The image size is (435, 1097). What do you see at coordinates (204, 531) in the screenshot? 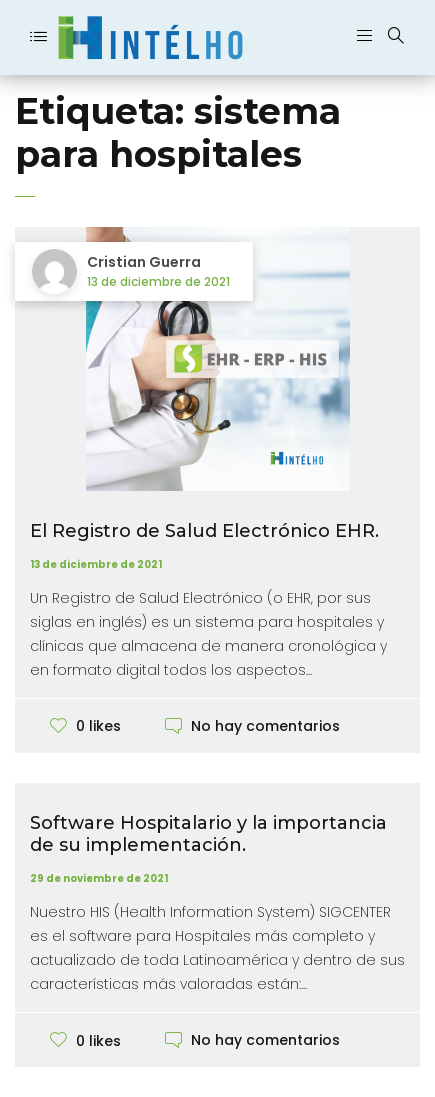
I see `El Registro de Salud Electrónico EHR.` at bounding box center [204, 531].